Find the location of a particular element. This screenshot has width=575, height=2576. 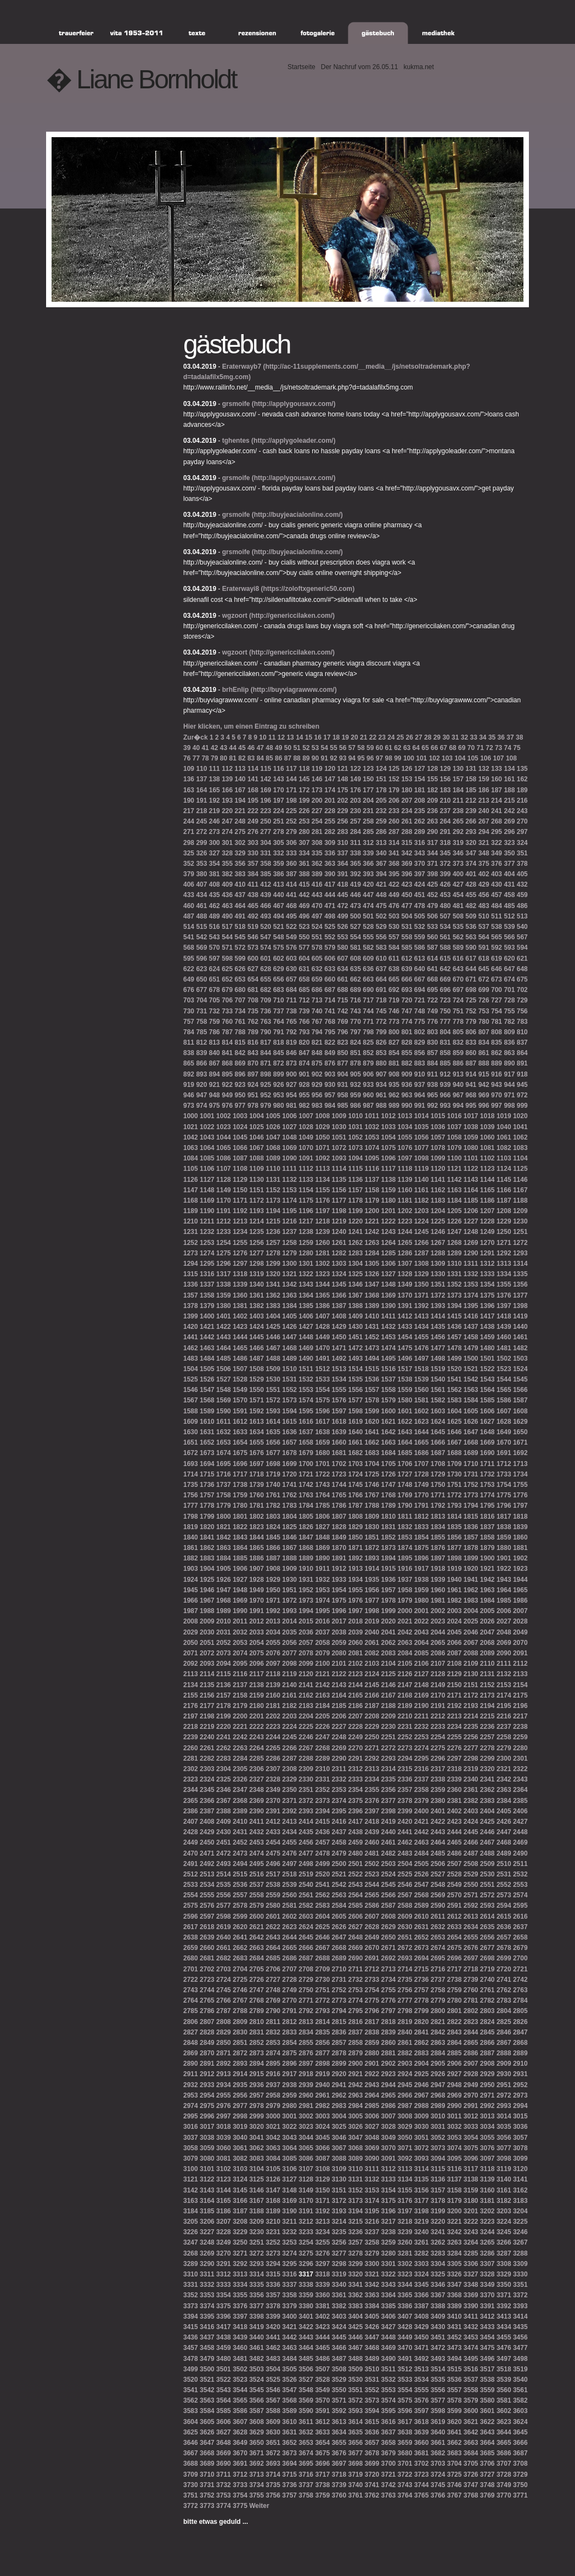

2057 is located at coordinates (305, 1643).